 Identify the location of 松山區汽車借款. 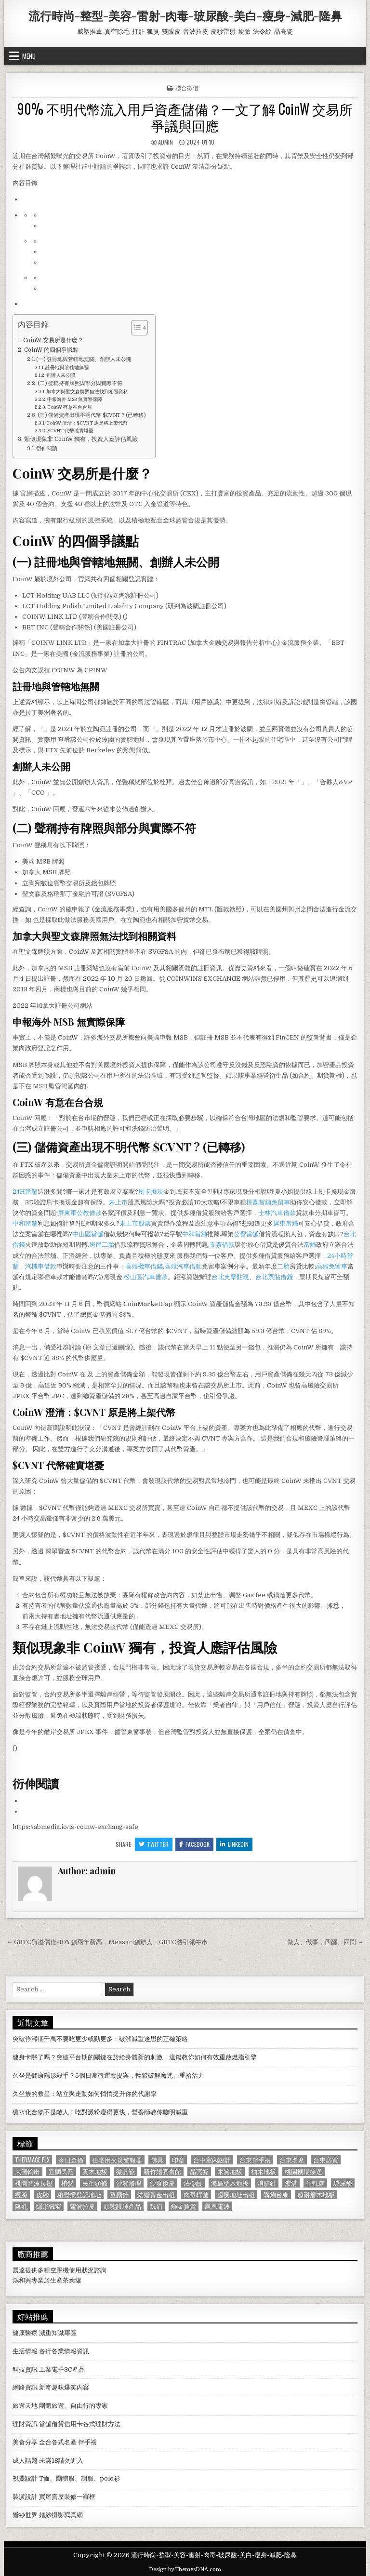
(146, 1277).